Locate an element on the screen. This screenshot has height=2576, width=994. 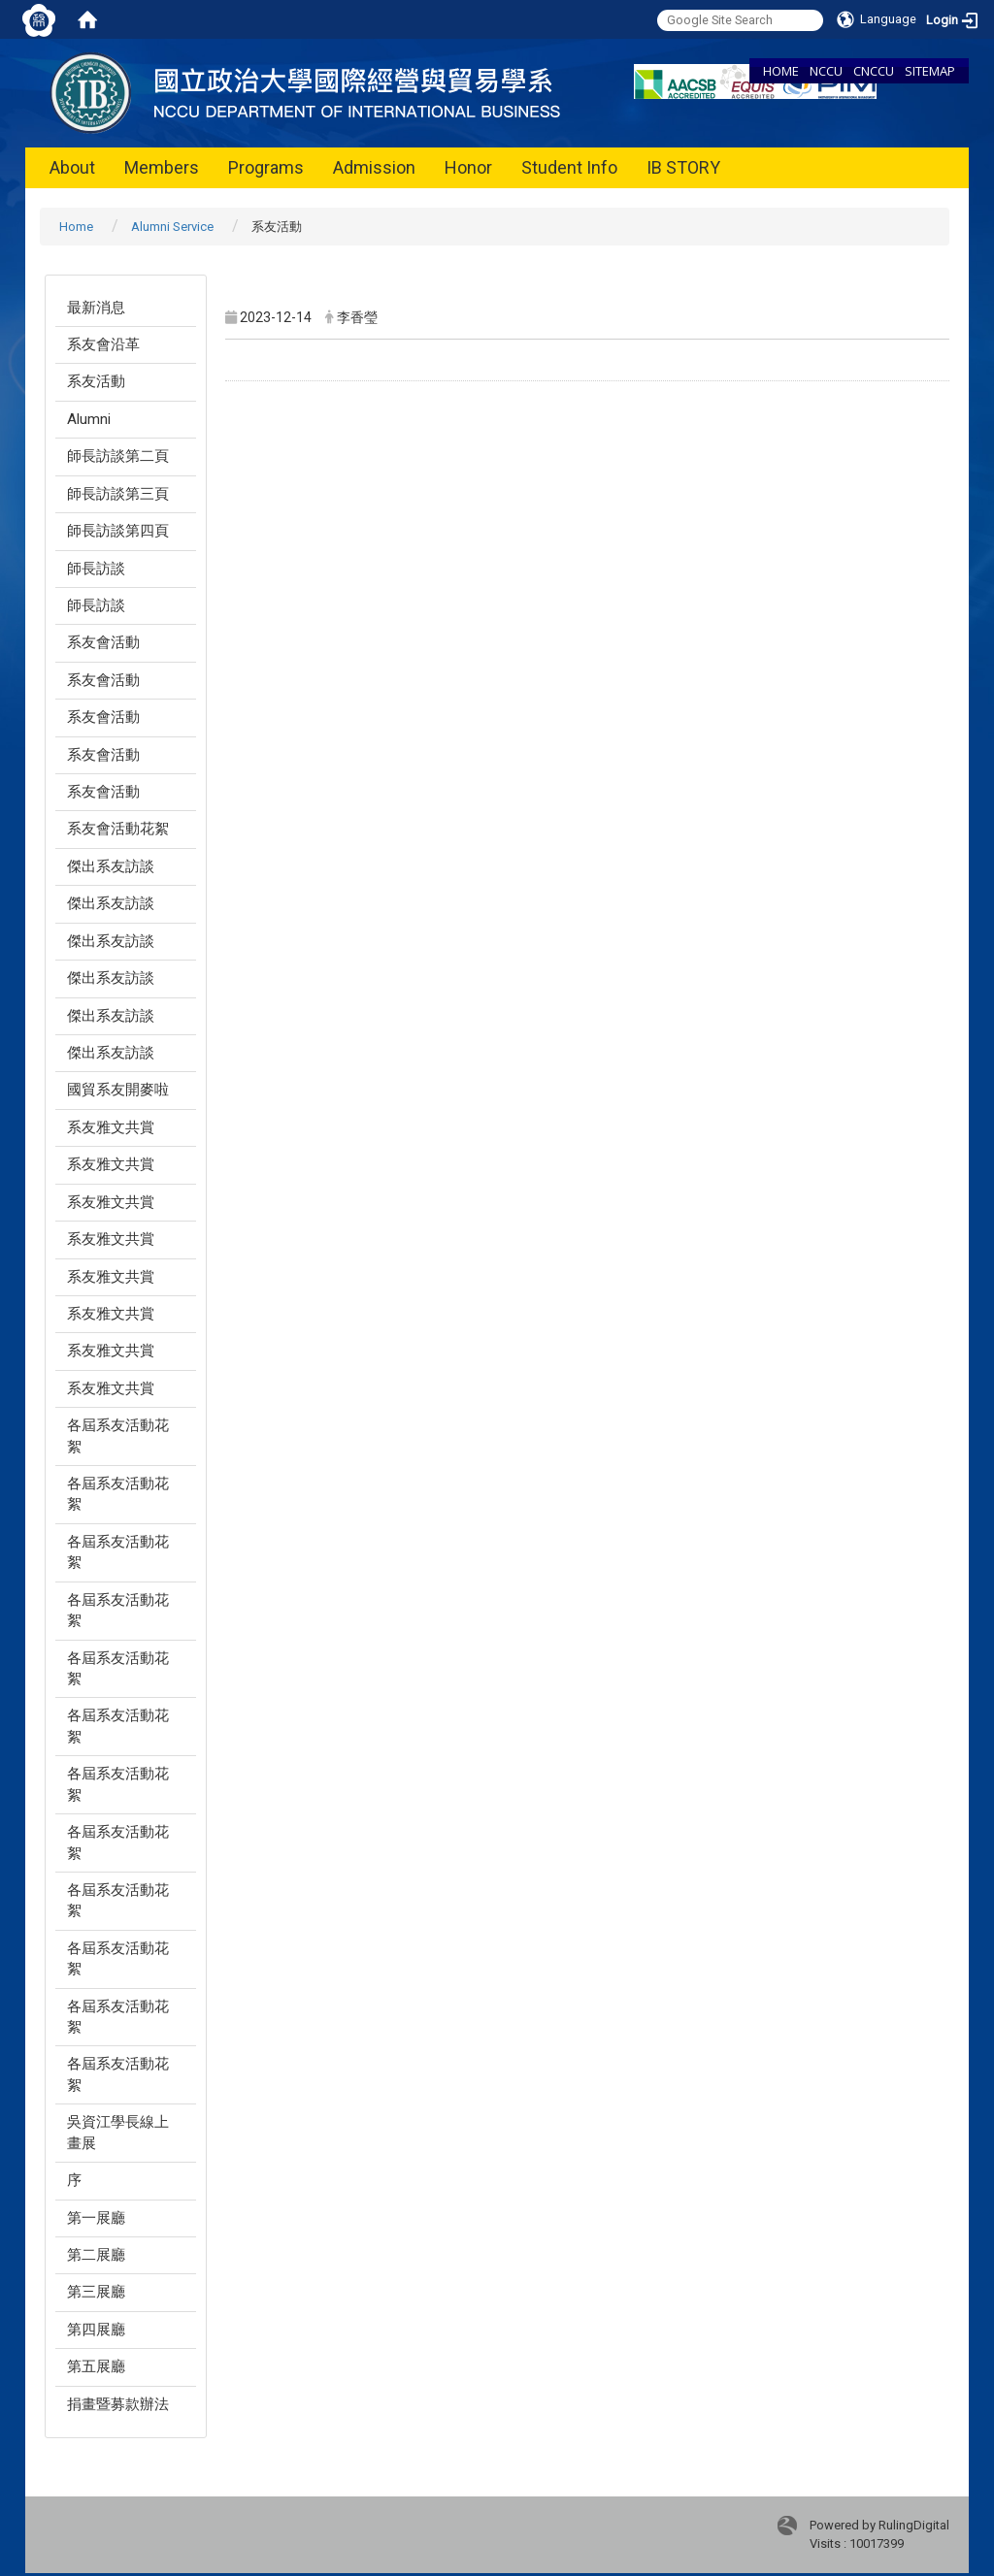
系友會活動花絮 is located at coordinates (118, 828).